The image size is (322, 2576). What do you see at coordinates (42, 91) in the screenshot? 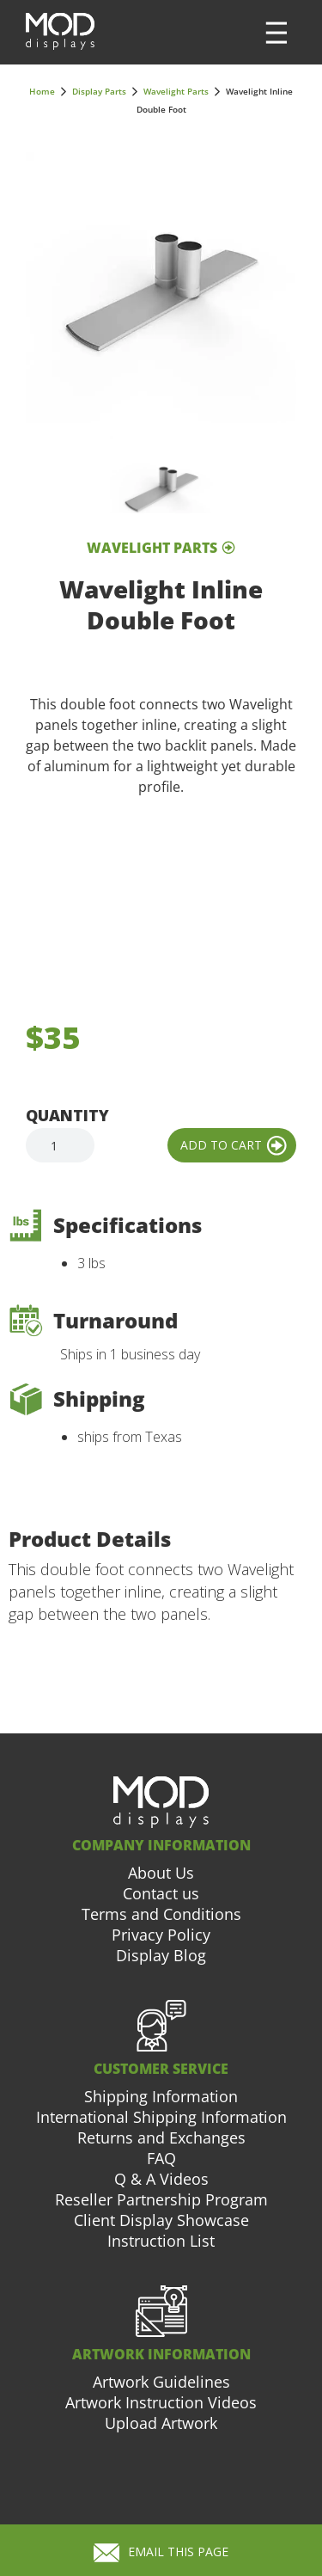
I see `Home` at bounding box center [42, 91].